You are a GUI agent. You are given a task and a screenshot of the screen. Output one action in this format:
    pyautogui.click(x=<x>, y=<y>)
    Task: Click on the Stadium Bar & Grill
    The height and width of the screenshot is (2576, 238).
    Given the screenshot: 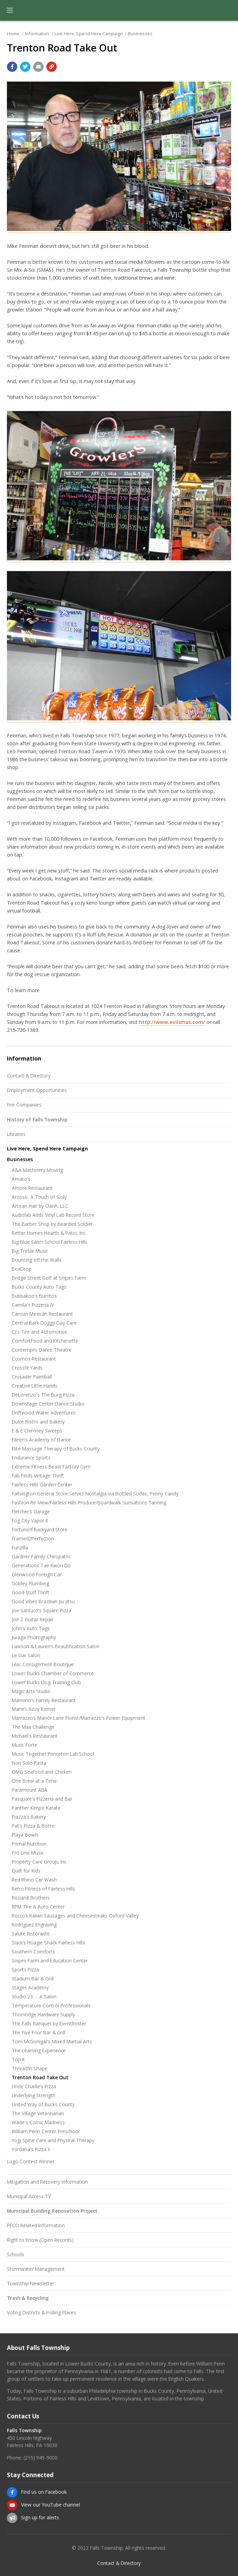 What is the action you would take?
    pyautogui.click(x=33, y=1978)
    